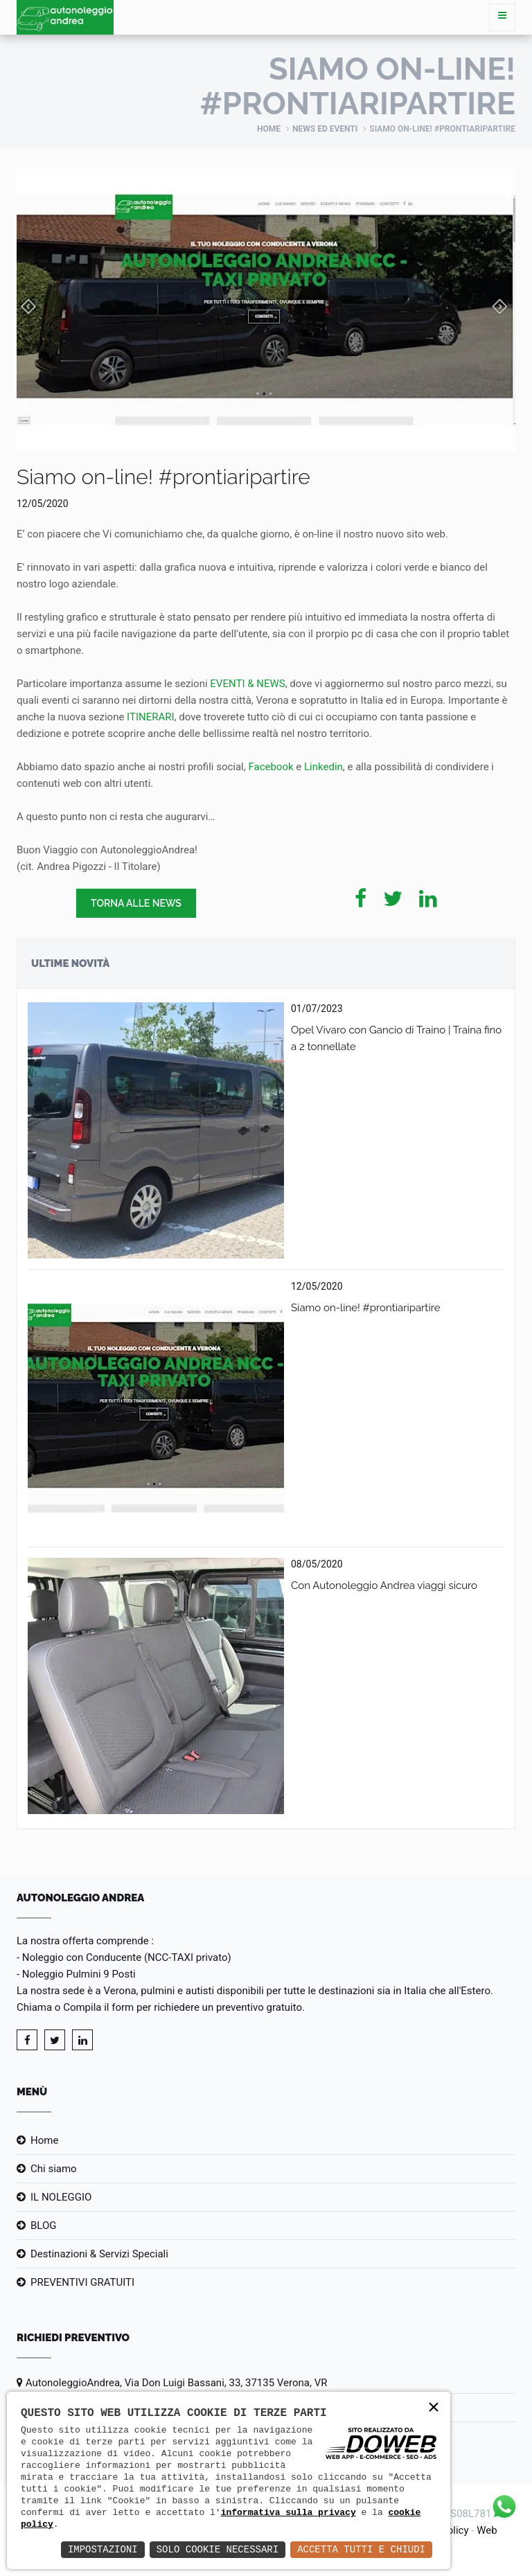 The height and width of the screenshot is (2576, 532). I want to click on Destinazioni & Servizi Speciali, so click(99, 2254).